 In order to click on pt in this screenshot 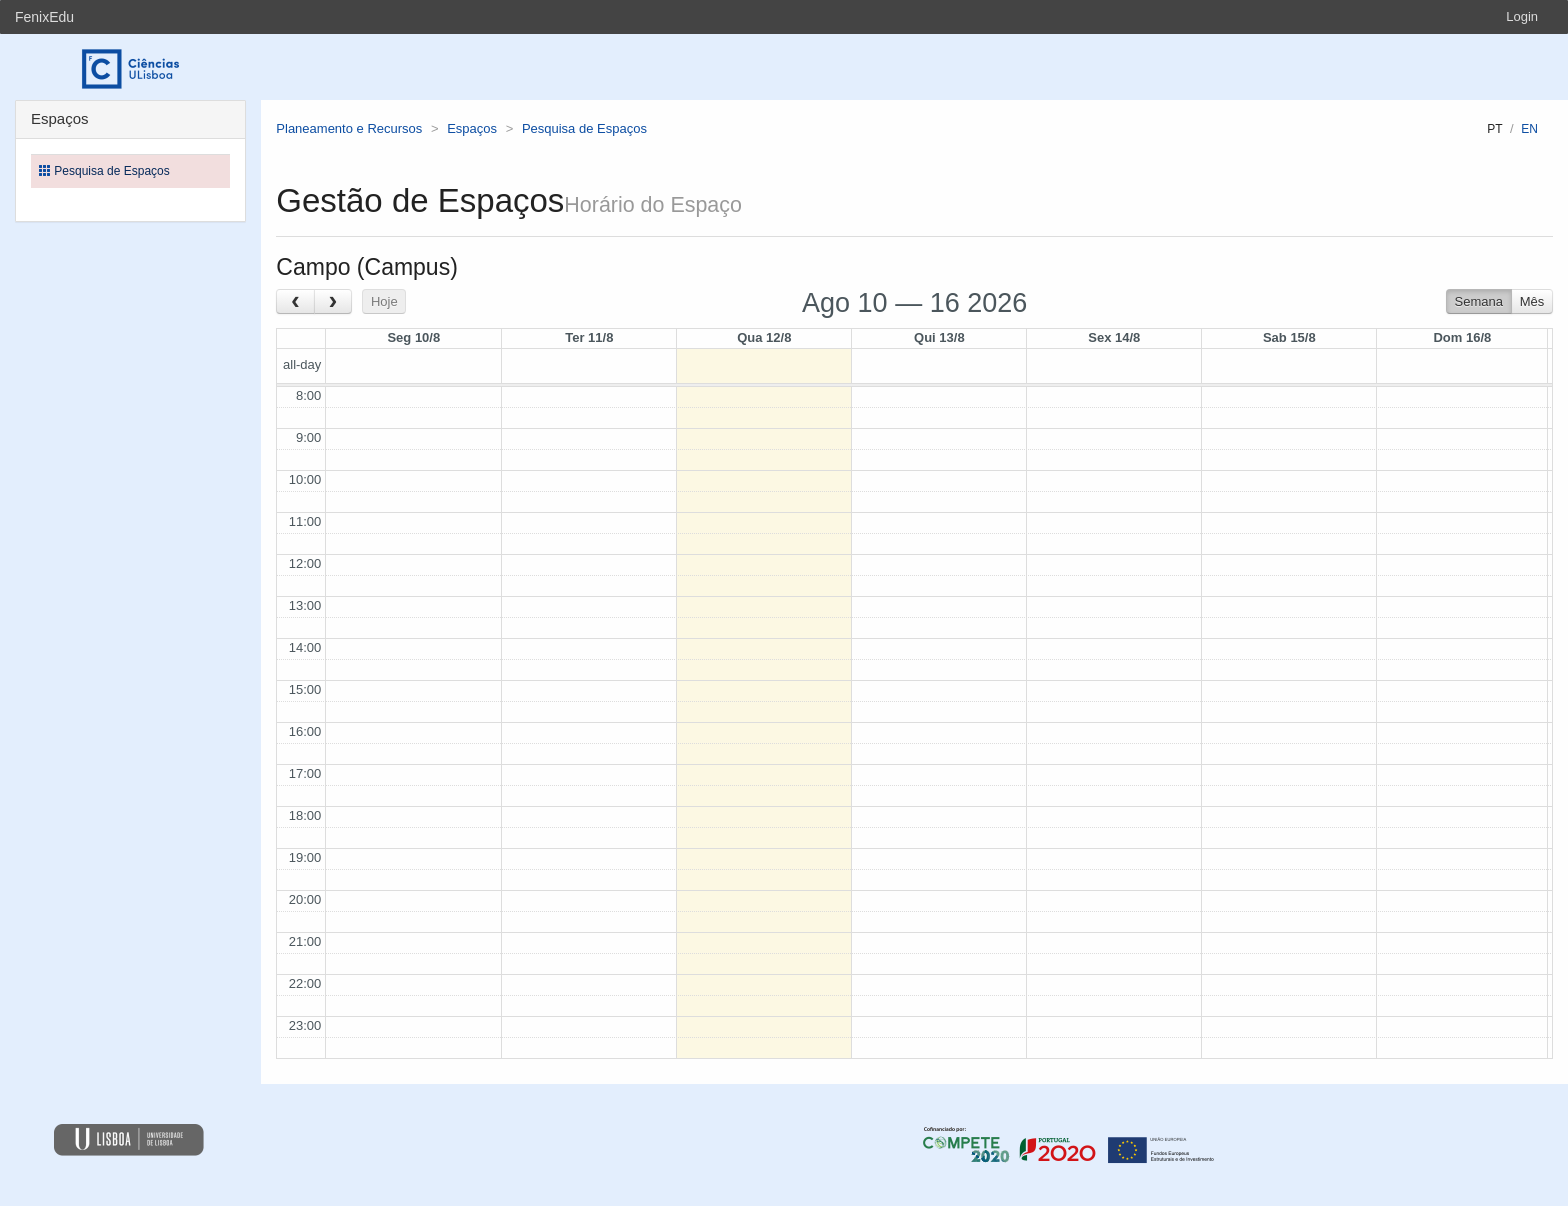, I will do `click(1494, 129)`.